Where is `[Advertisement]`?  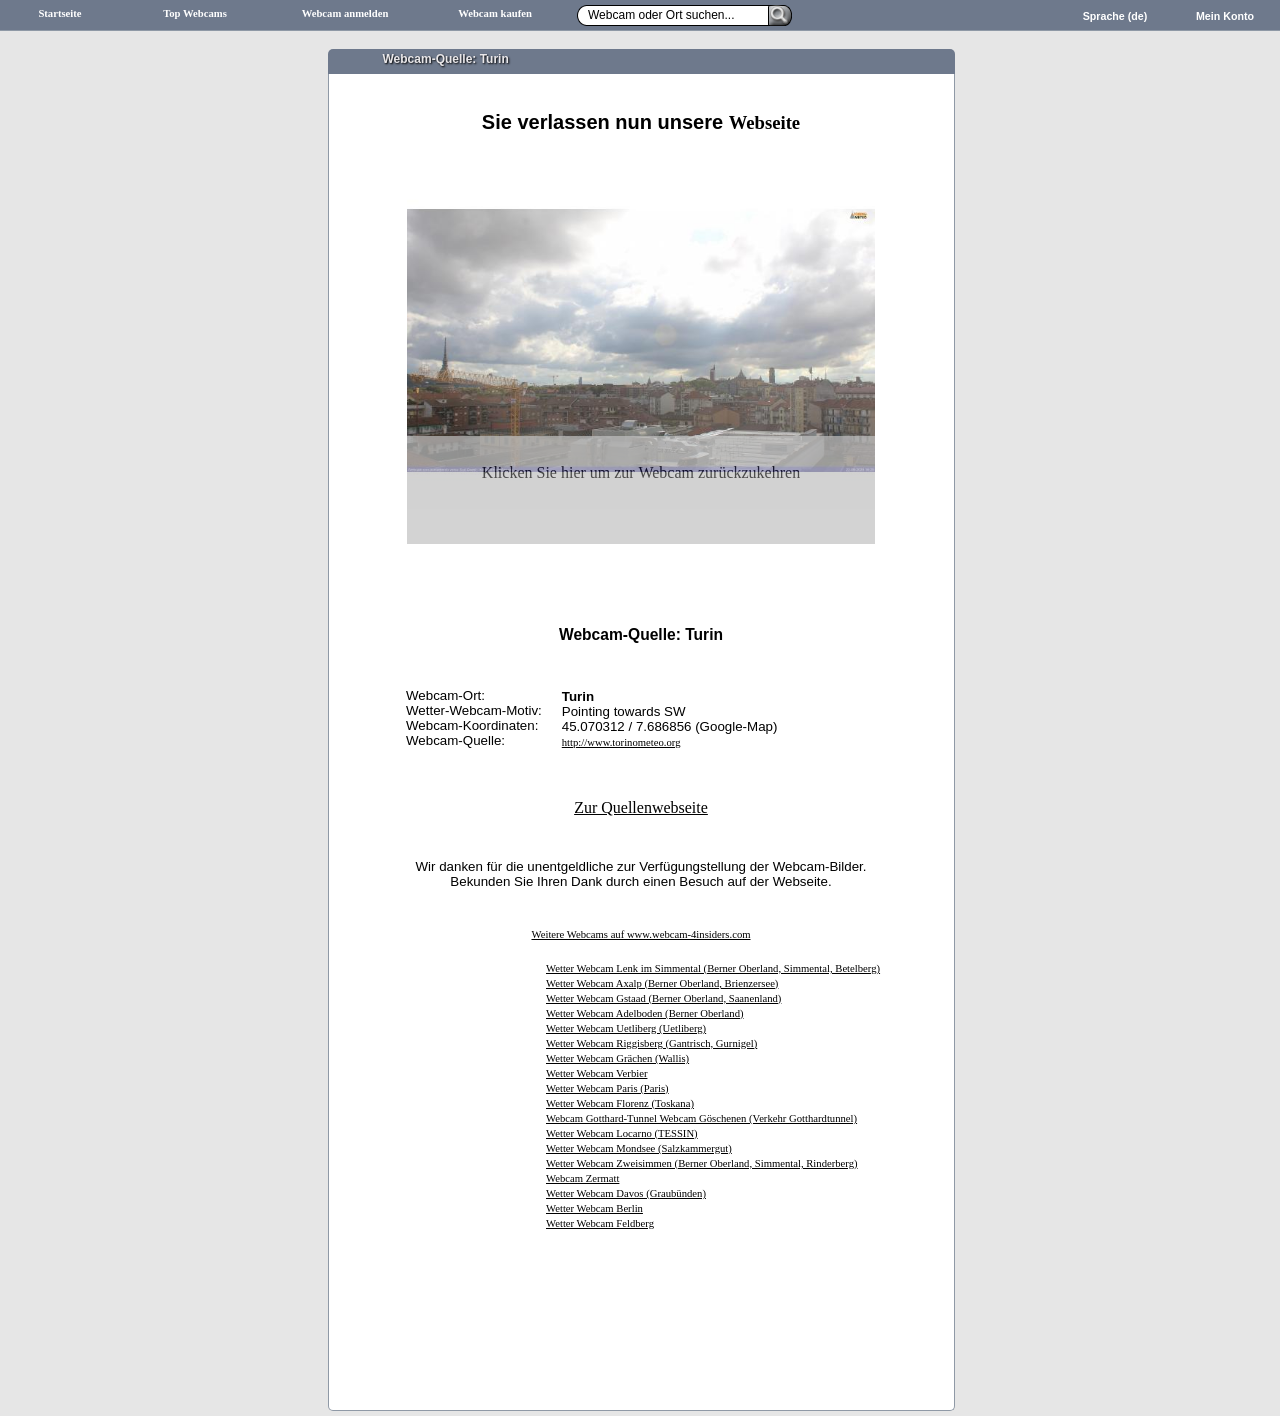
[Advertisement] is located at coordinates (641, 157).